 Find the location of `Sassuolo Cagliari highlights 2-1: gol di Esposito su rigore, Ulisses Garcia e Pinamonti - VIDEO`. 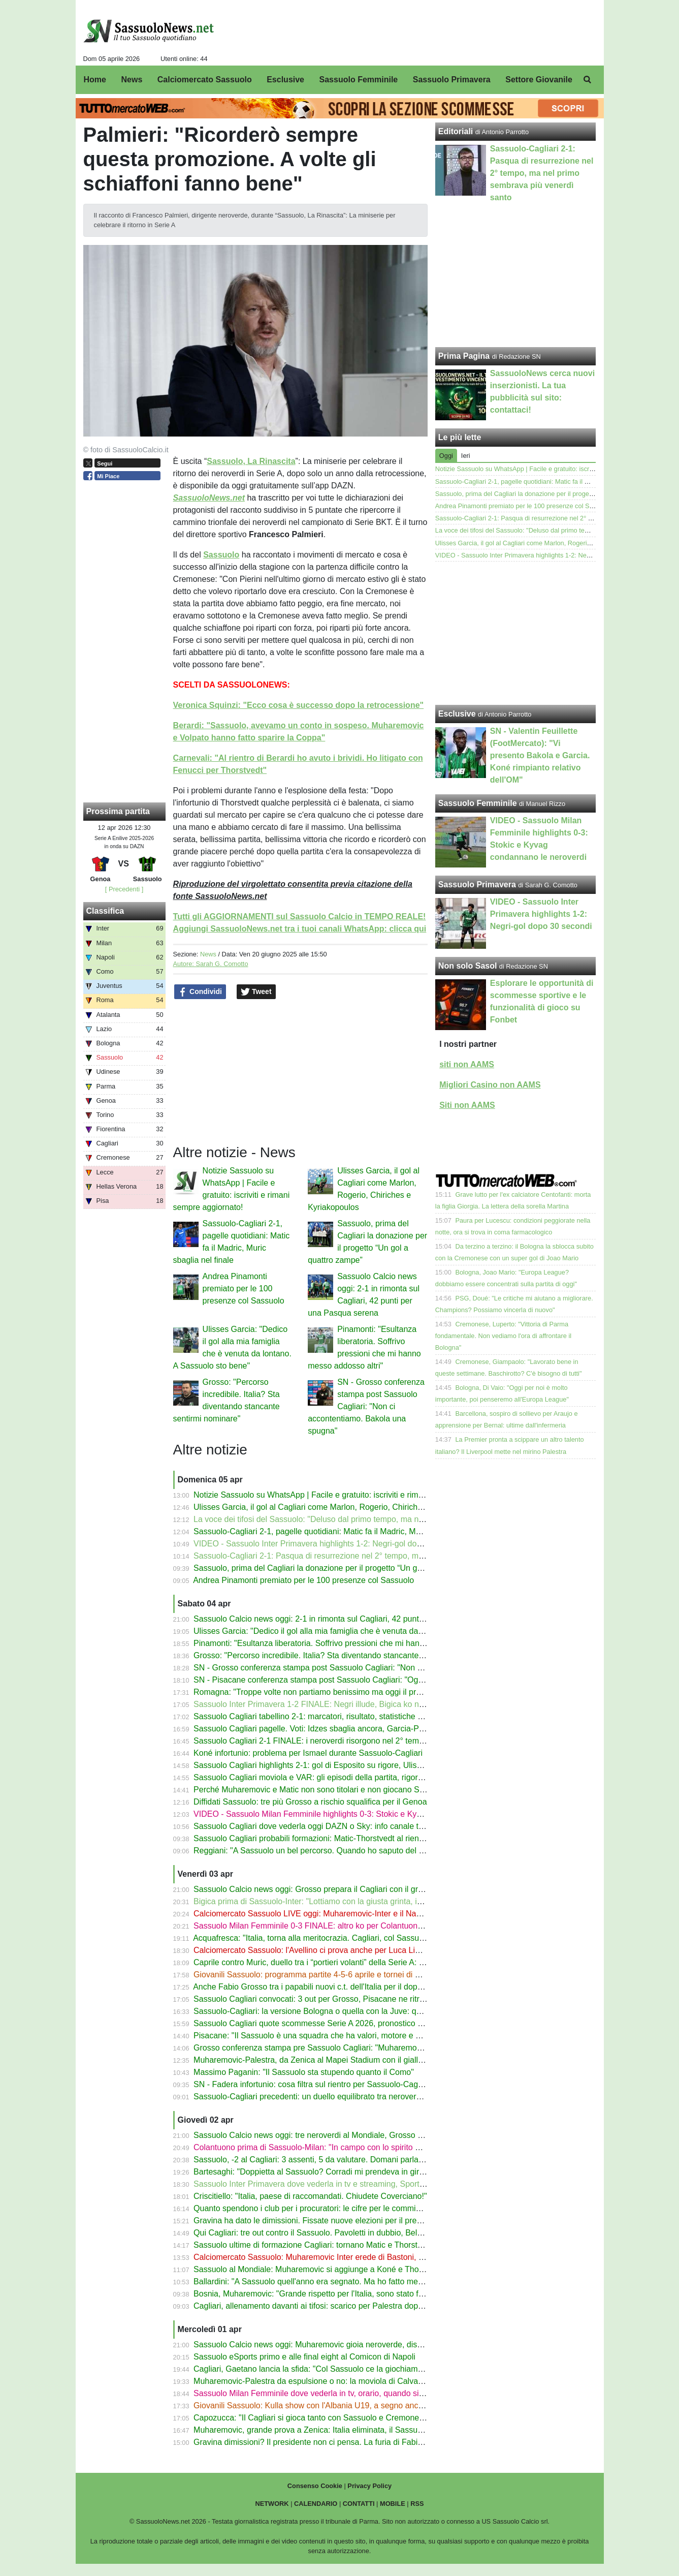

Sassuolo Cagliari highlights 2-1: gol di Esposito su rigore, Ulisses Garcia e Pinamonti - VIDEO is located at coordinates (363, 1765).